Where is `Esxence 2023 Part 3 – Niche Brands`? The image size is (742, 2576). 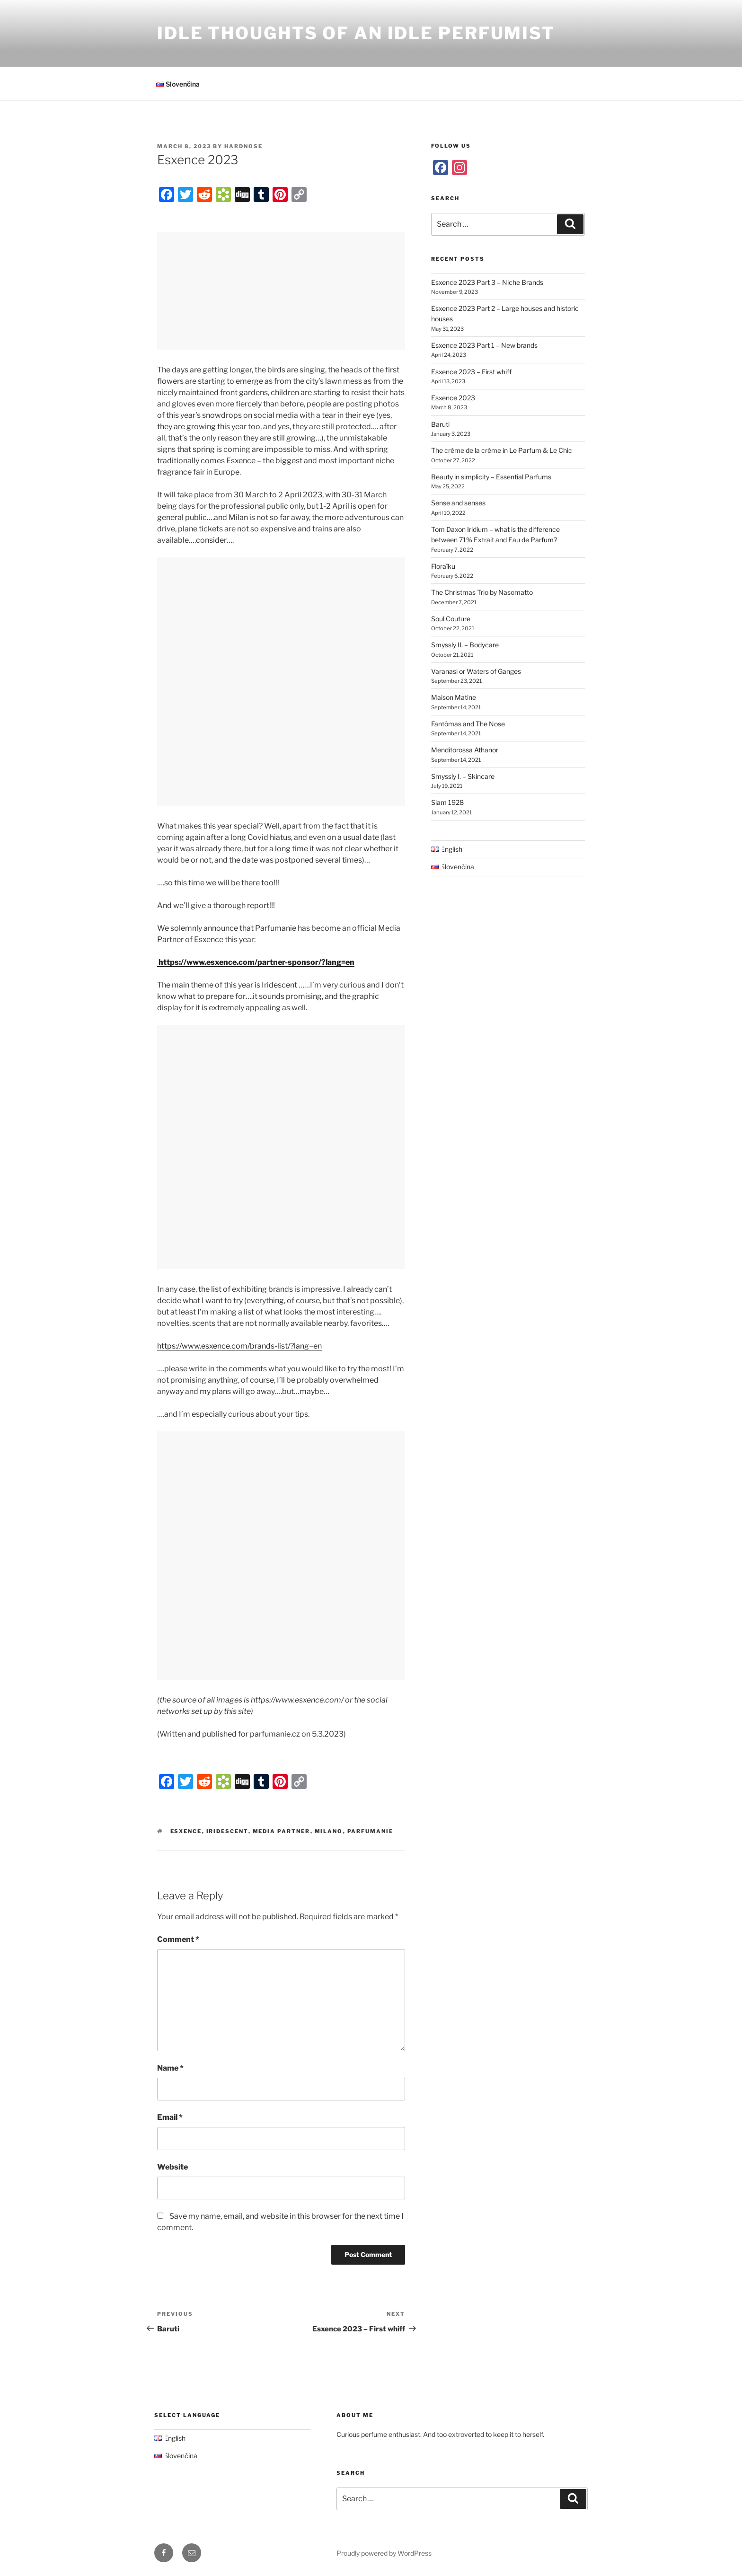
Esxence 2023 Part 3 – Niche Brands is located at coordinates (487, 282).